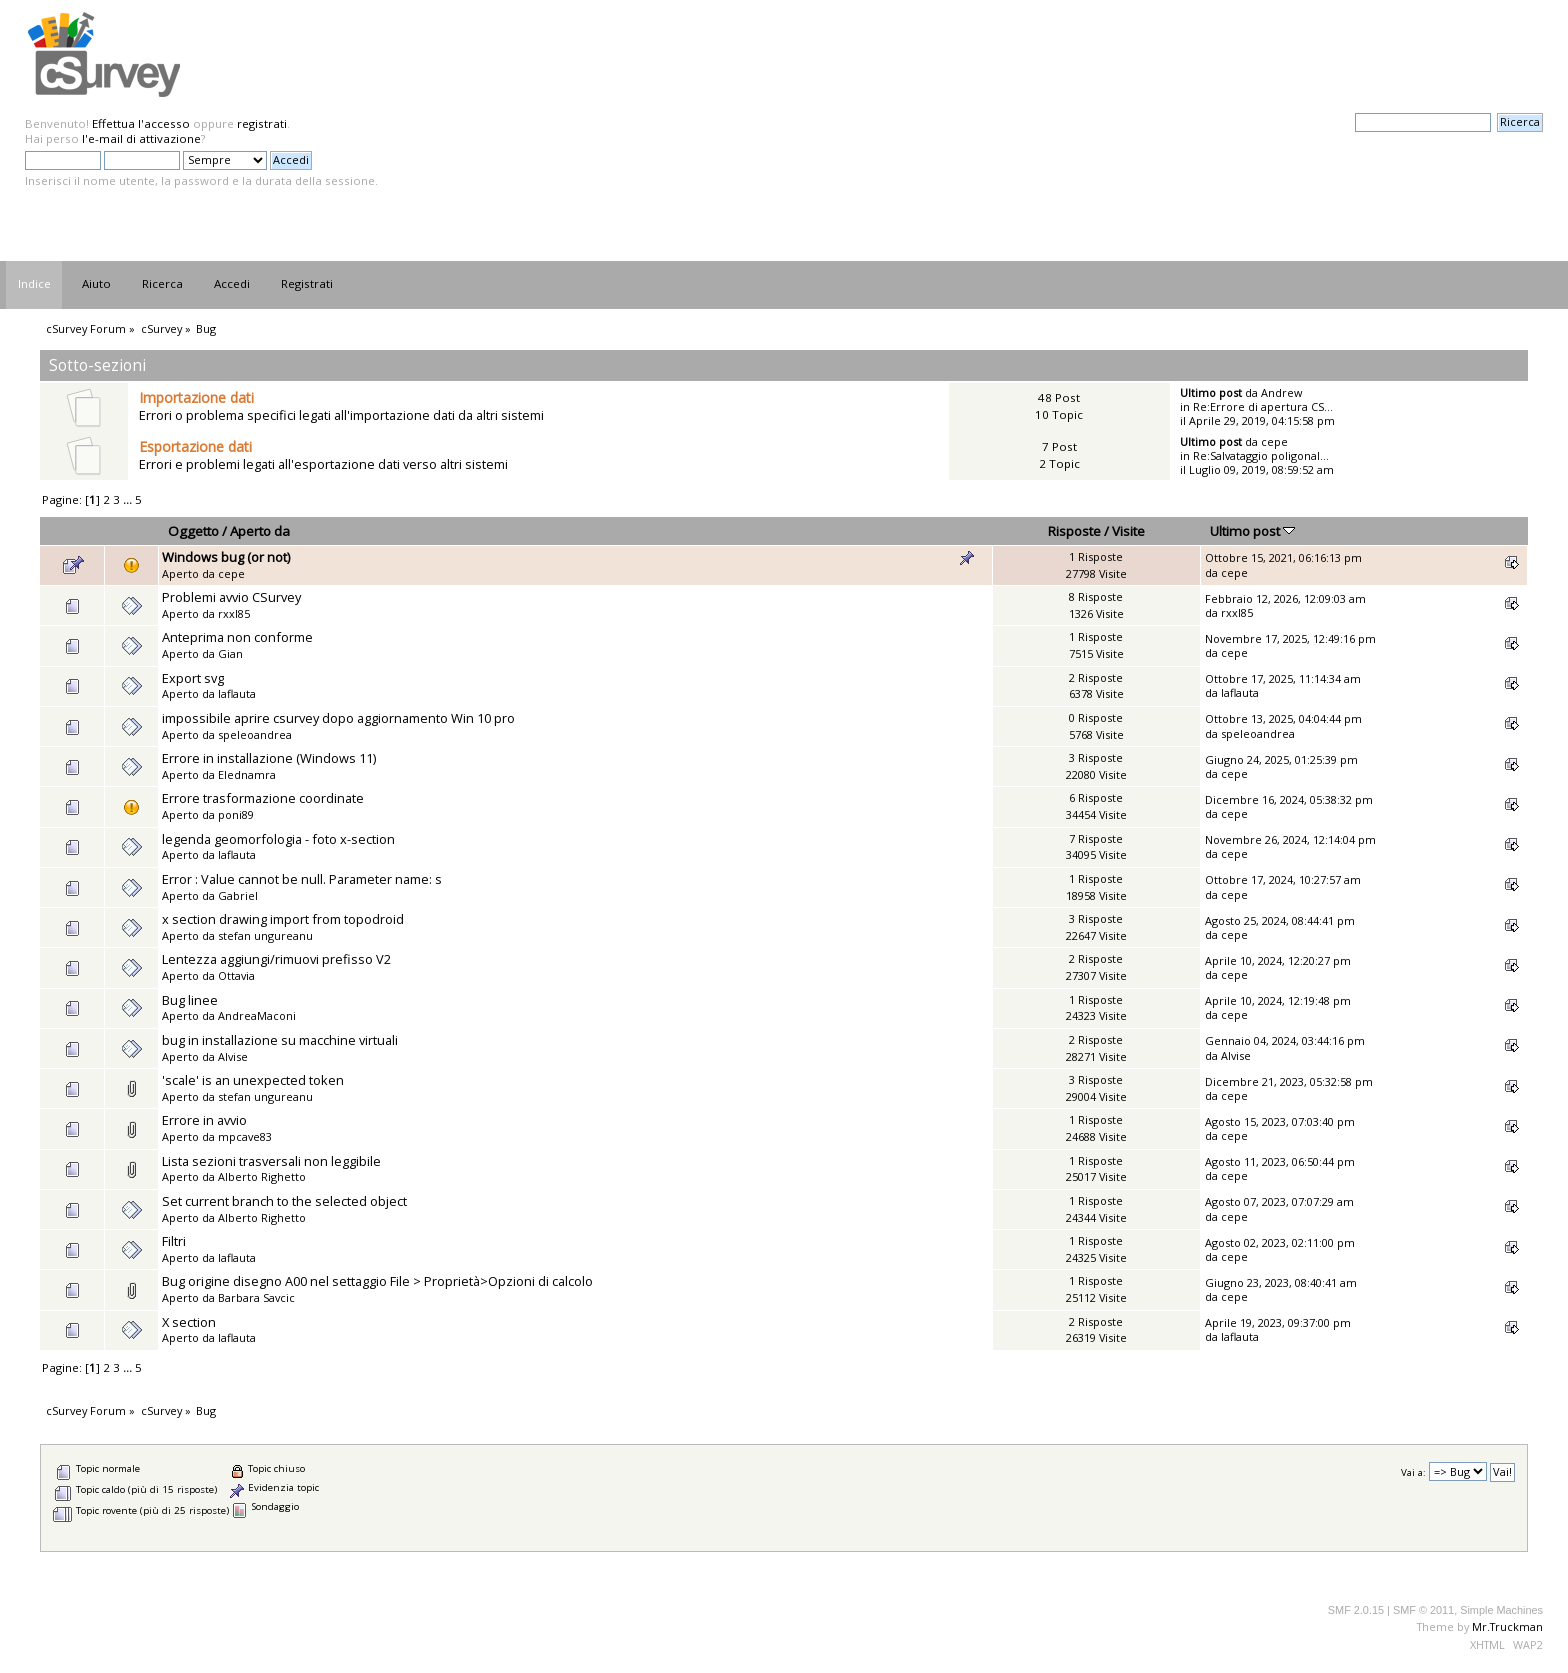 The width and height of the screenshot is (1568, 1673). I want to click on Re:Salvataggio poligonal..., so click(1261, 455).